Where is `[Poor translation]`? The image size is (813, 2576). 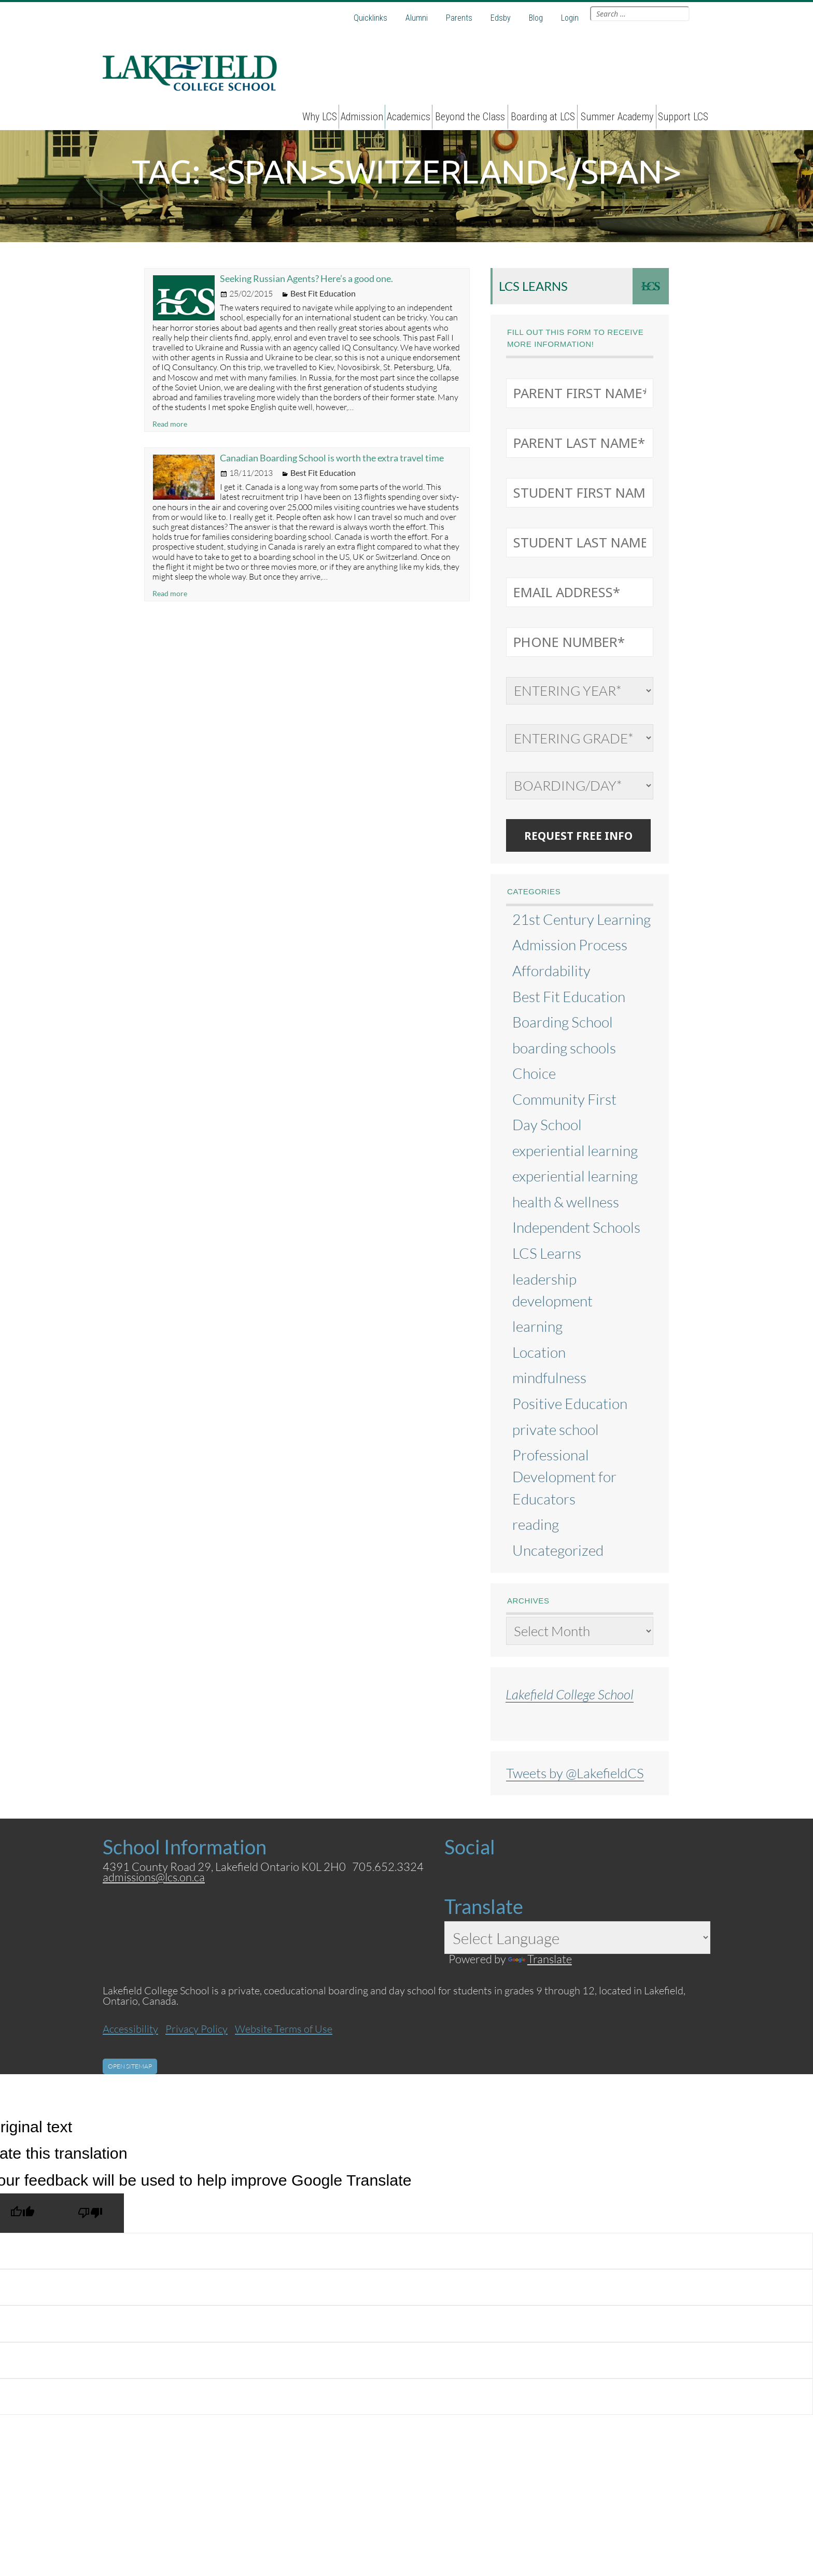 [Poor translation] is located at coordinates (90, 2213).